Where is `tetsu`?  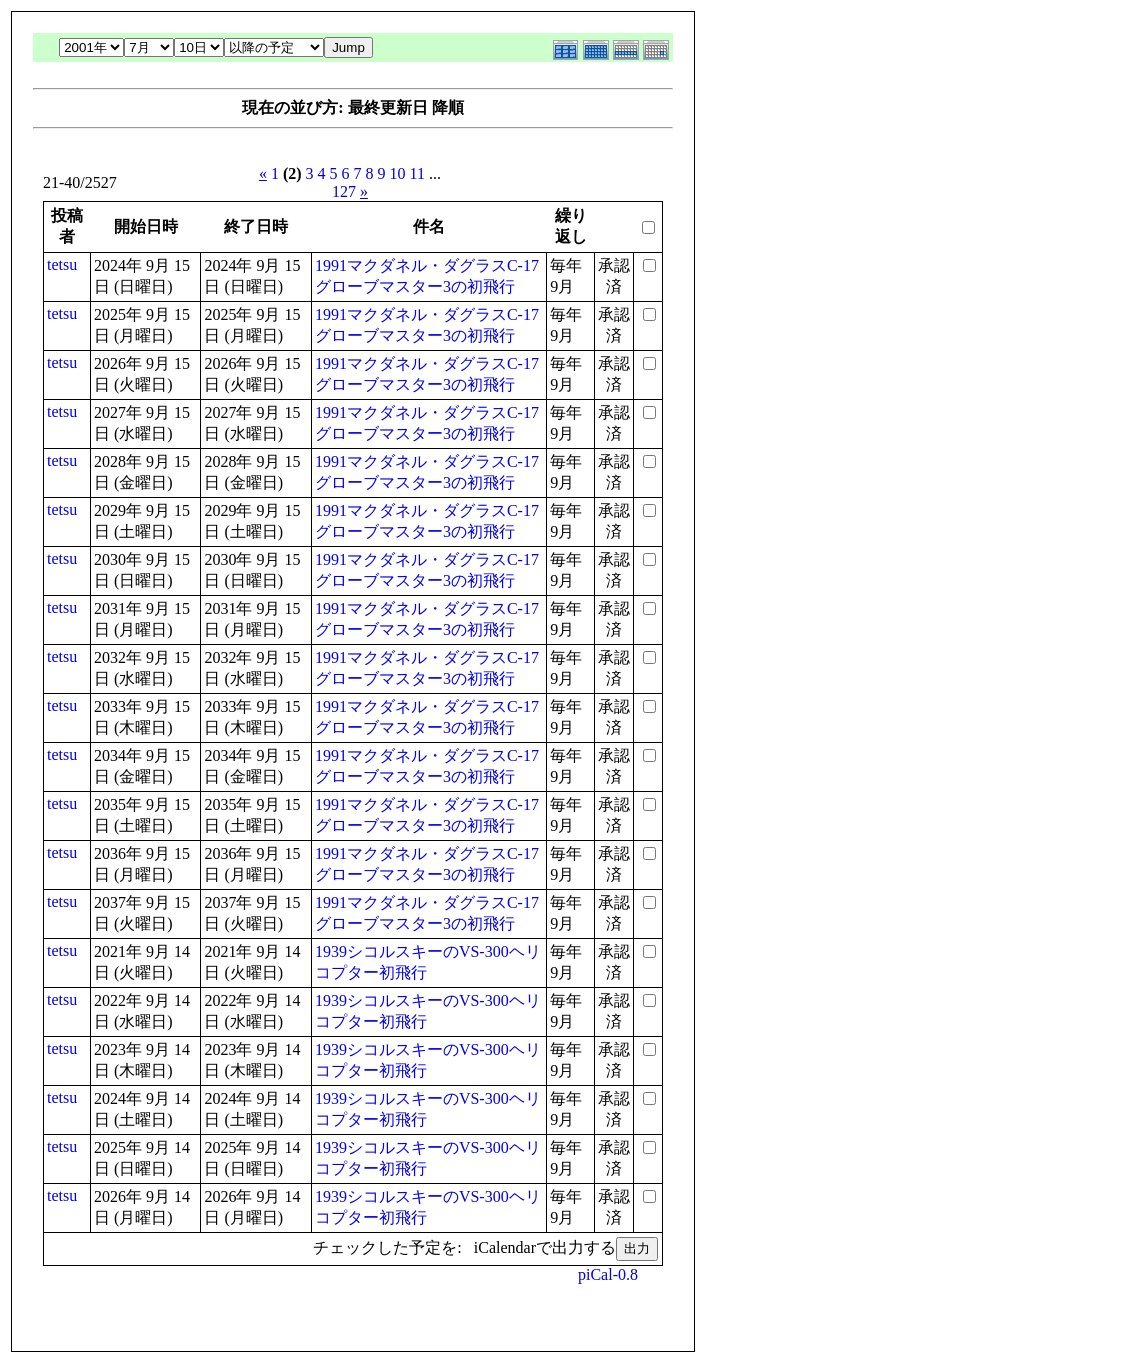 tetsu is located at coordinates (62, 264).